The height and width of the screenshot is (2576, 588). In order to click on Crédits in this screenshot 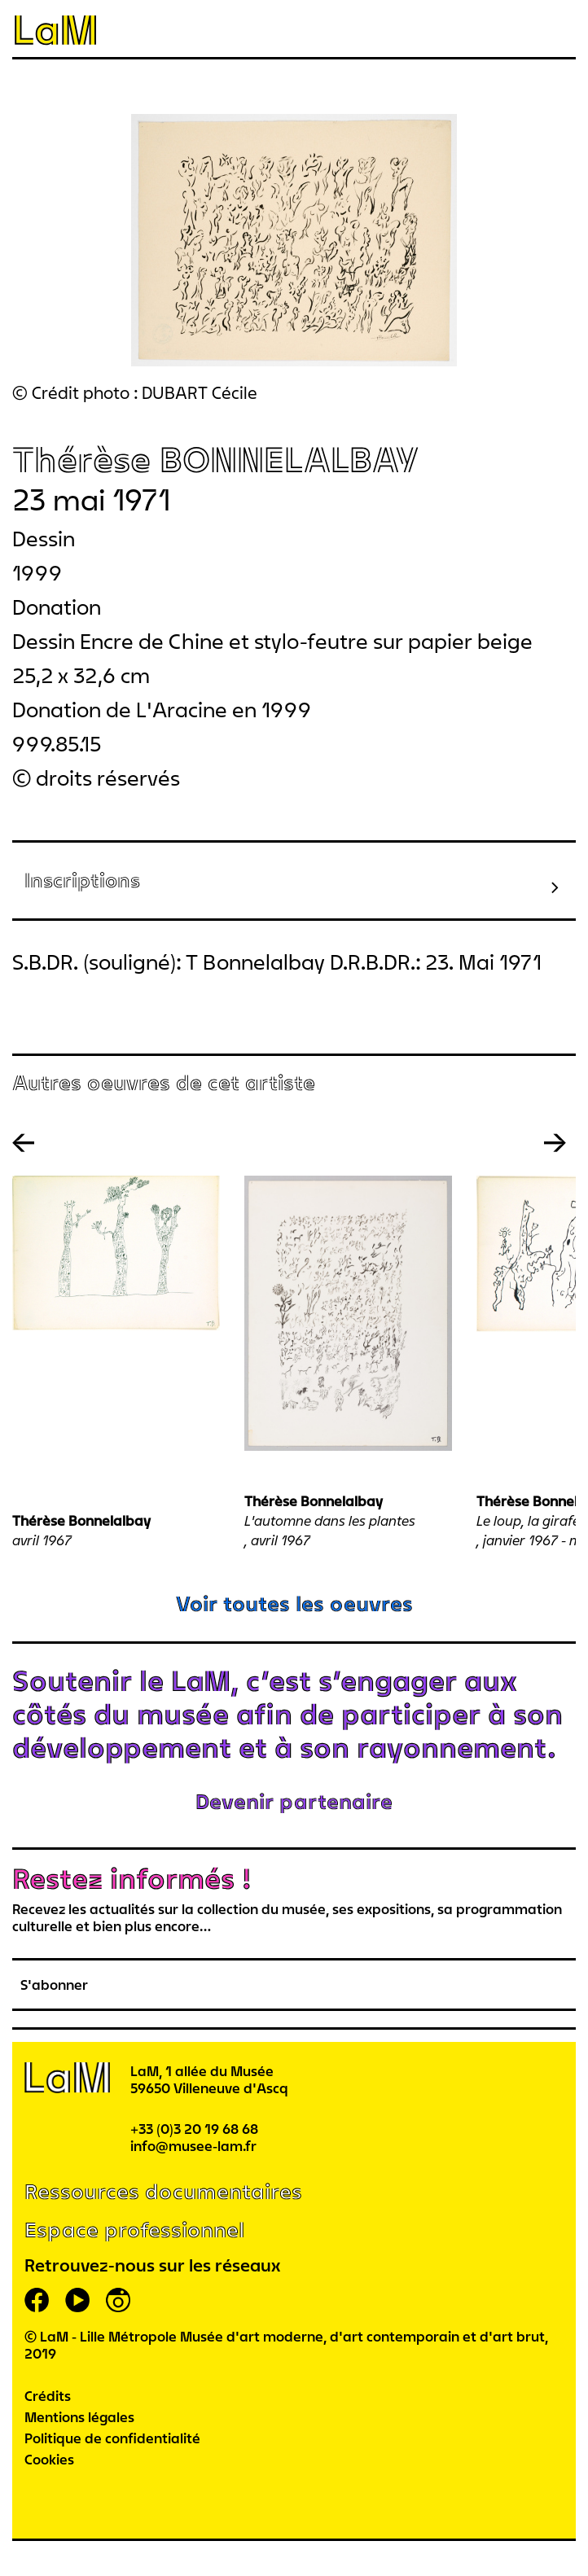, I will do `click(47, 2395)`.